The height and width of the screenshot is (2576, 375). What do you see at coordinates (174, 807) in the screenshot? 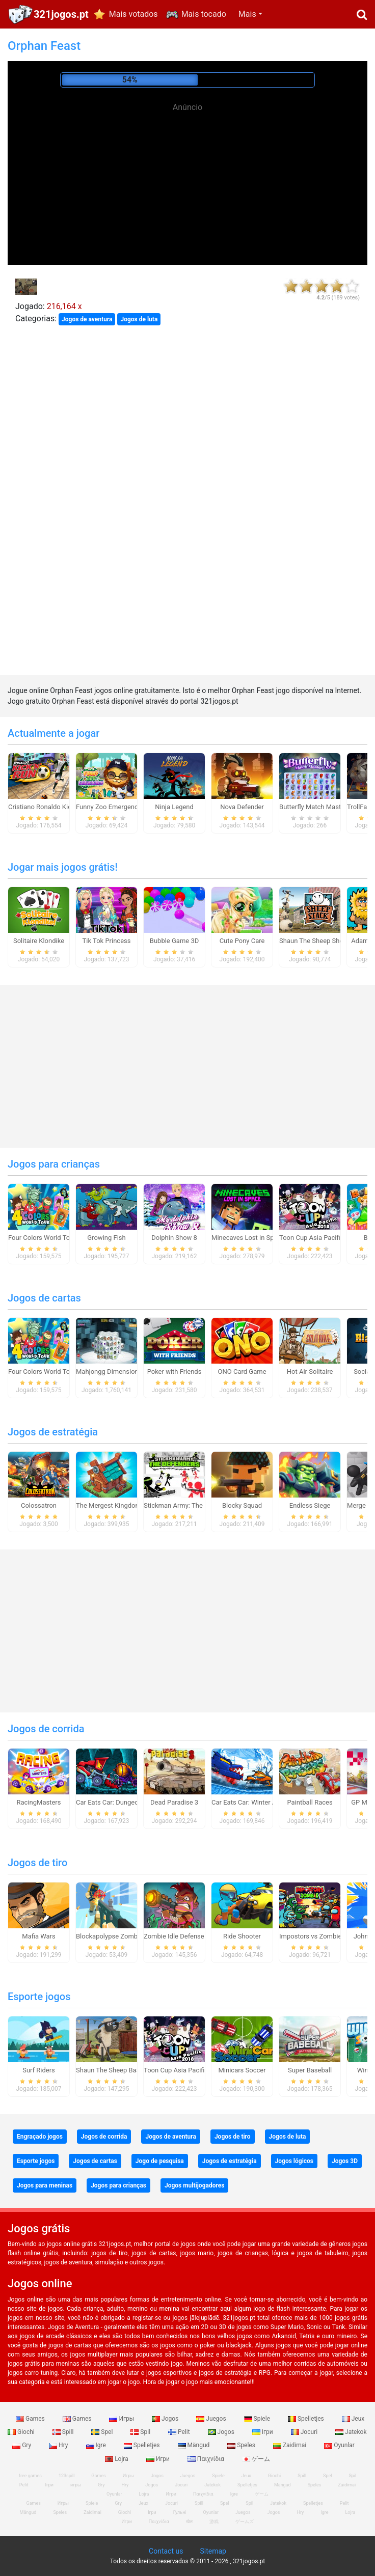
I see `Ninja Legend` at bounding box center [174, 807].